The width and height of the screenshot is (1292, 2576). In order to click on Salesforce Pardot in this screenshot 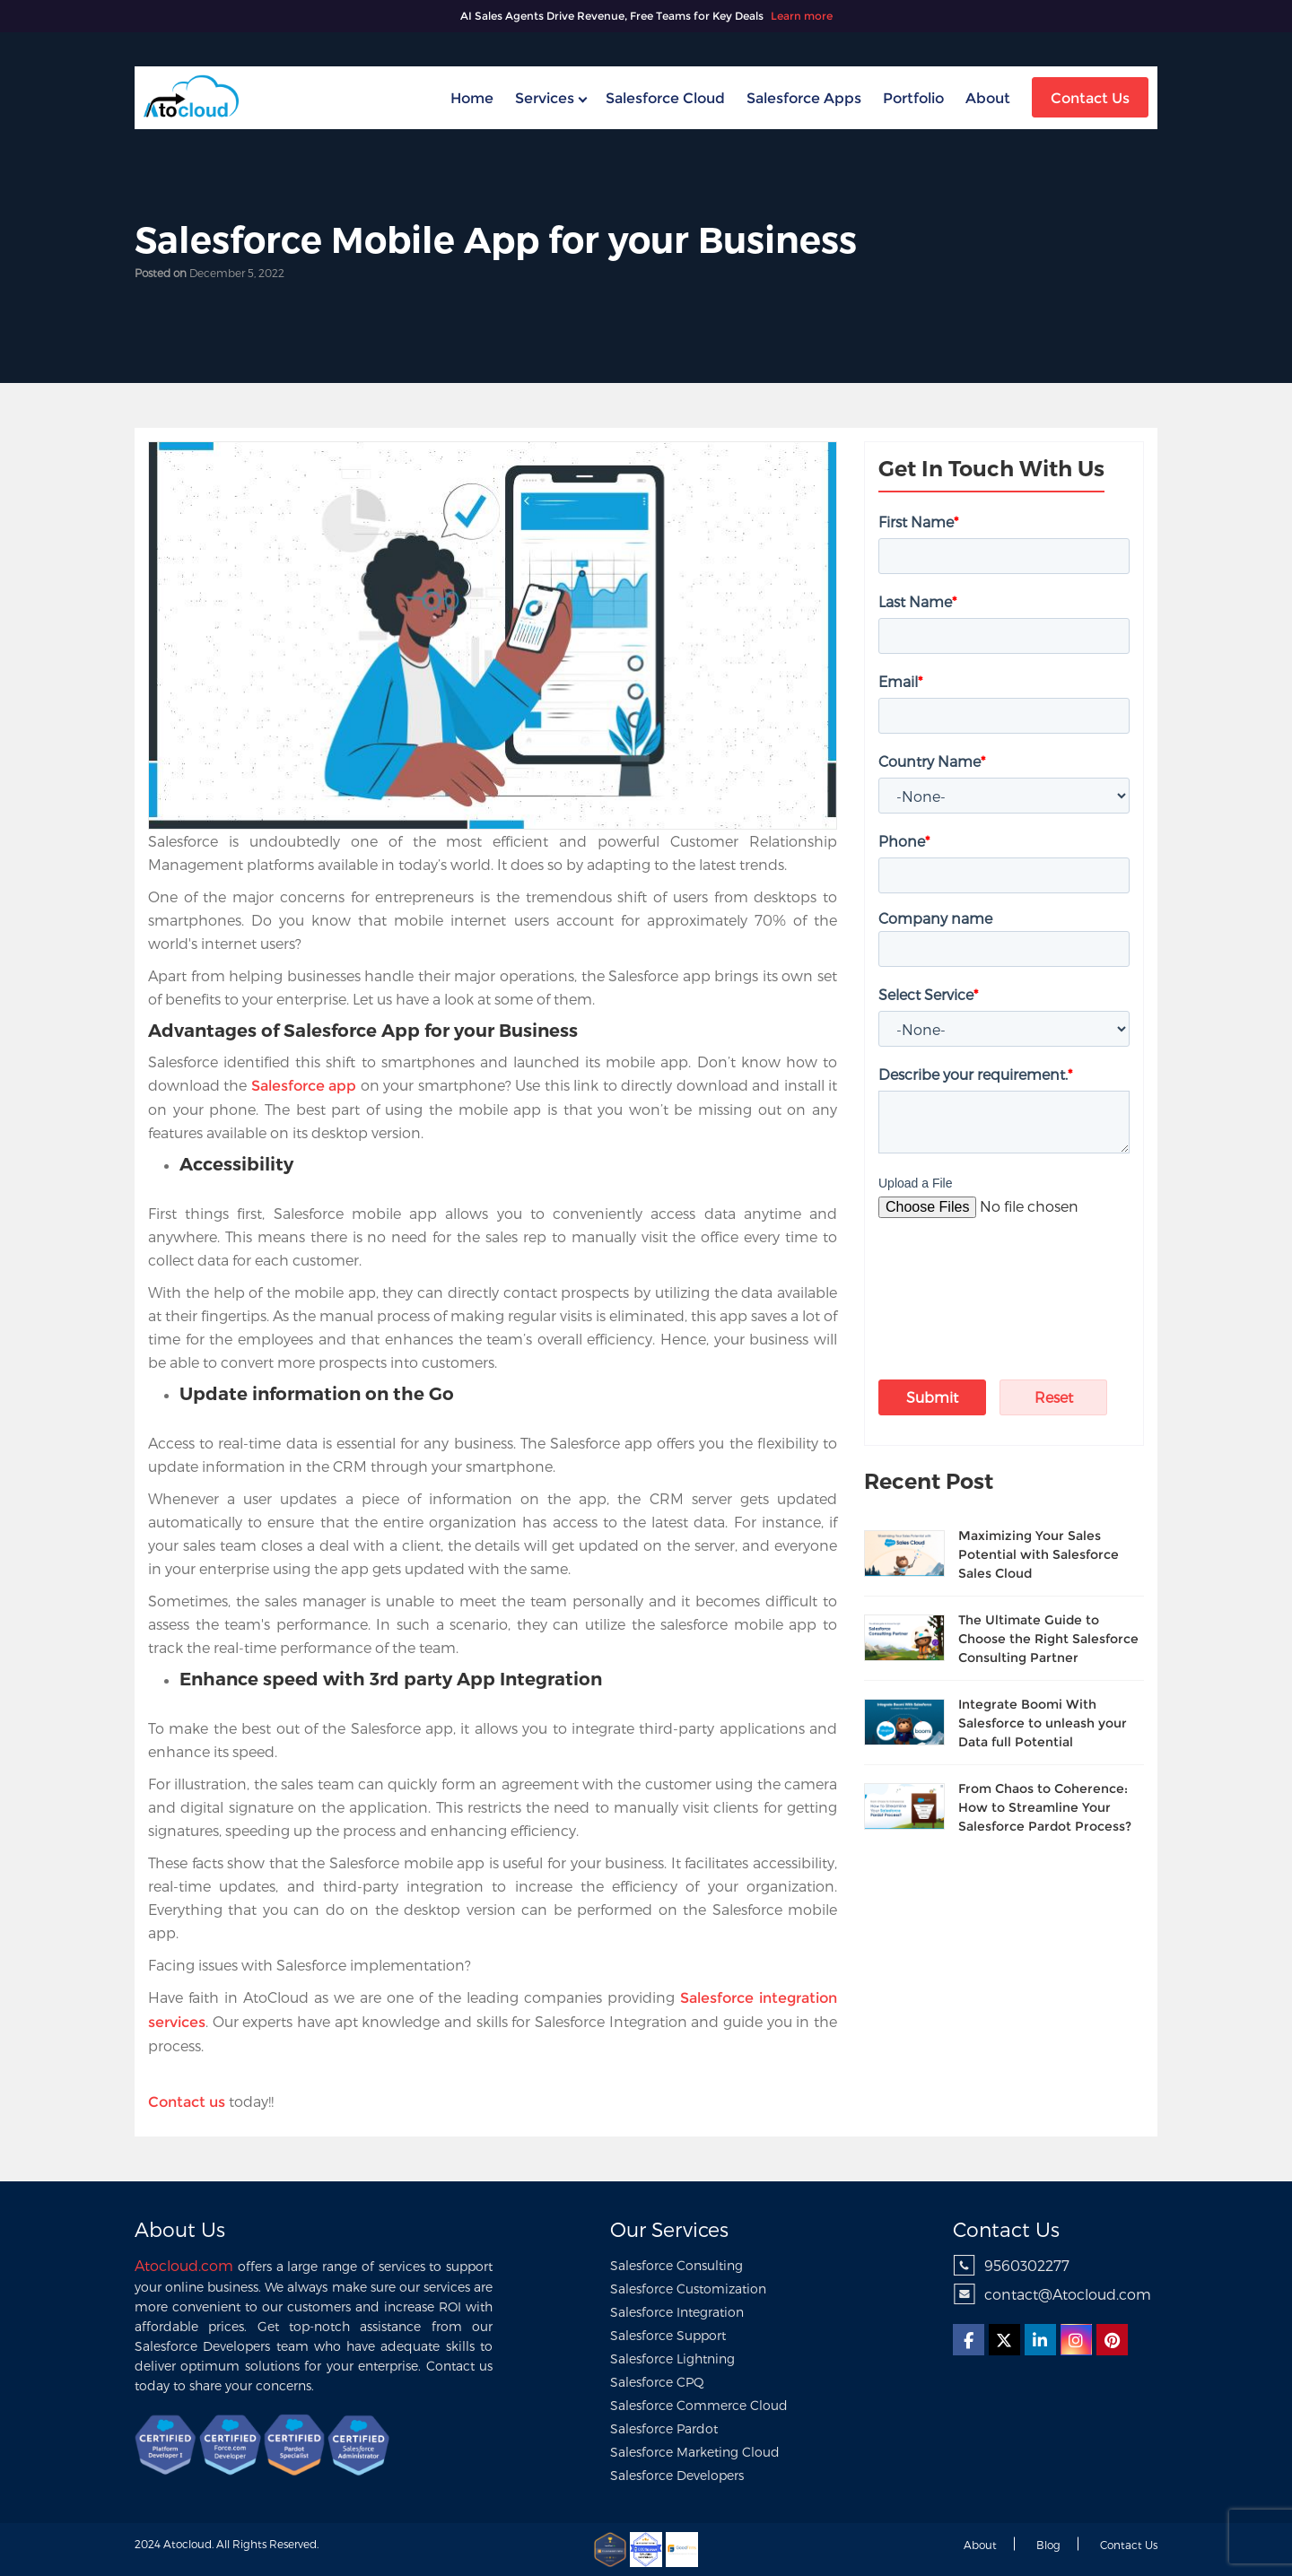, I will do `click(664, 2428)`.